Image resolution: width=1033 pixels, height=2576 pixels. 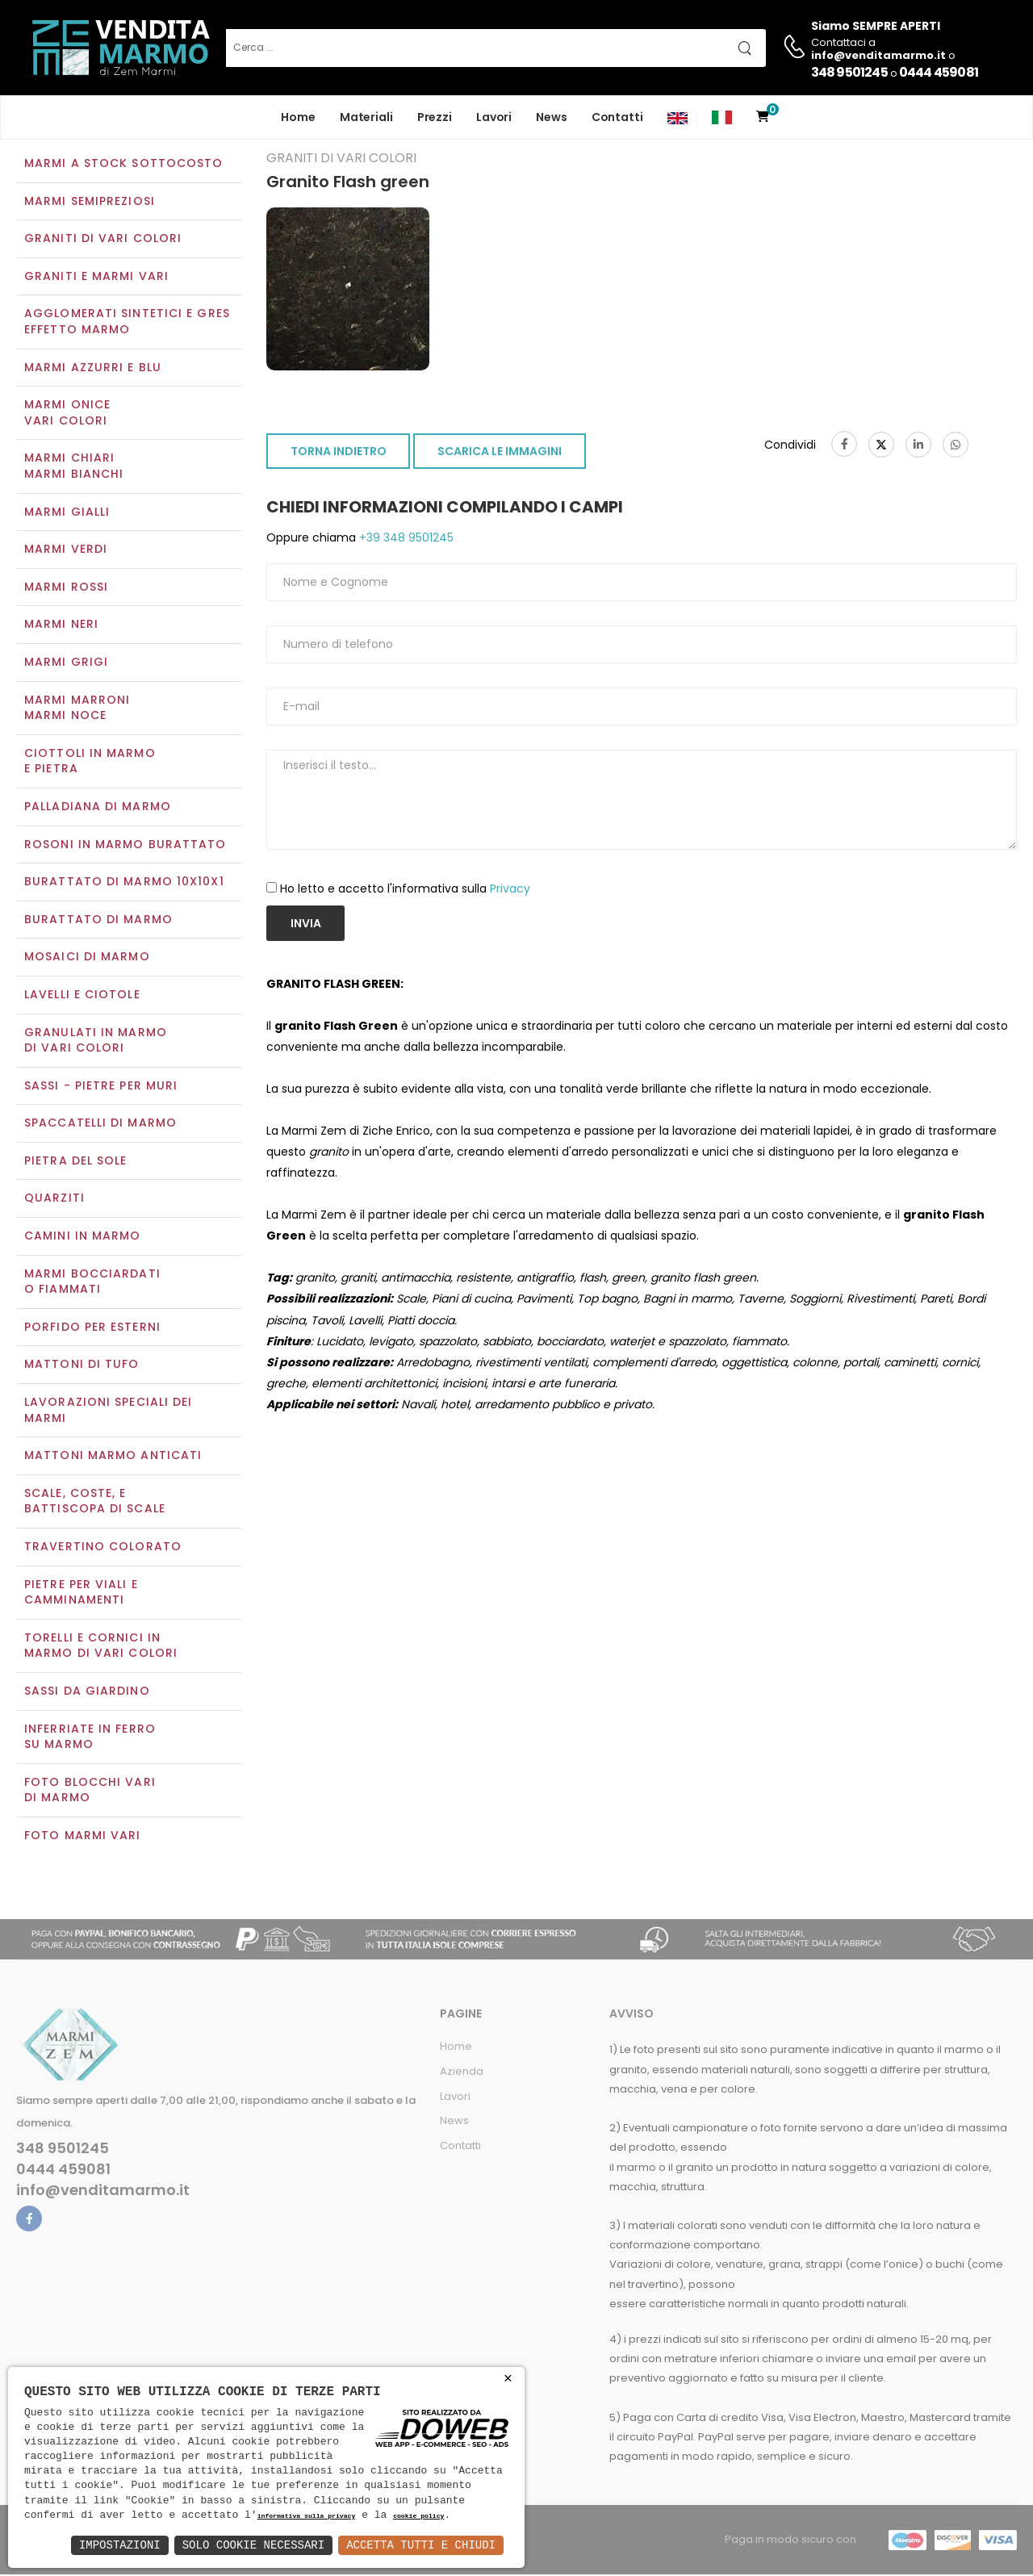 What do you see at coordinates (95, 1042) in the screenshot?
I see `Granulati in marmo di vari colori` at bounding box center [95, 1042].